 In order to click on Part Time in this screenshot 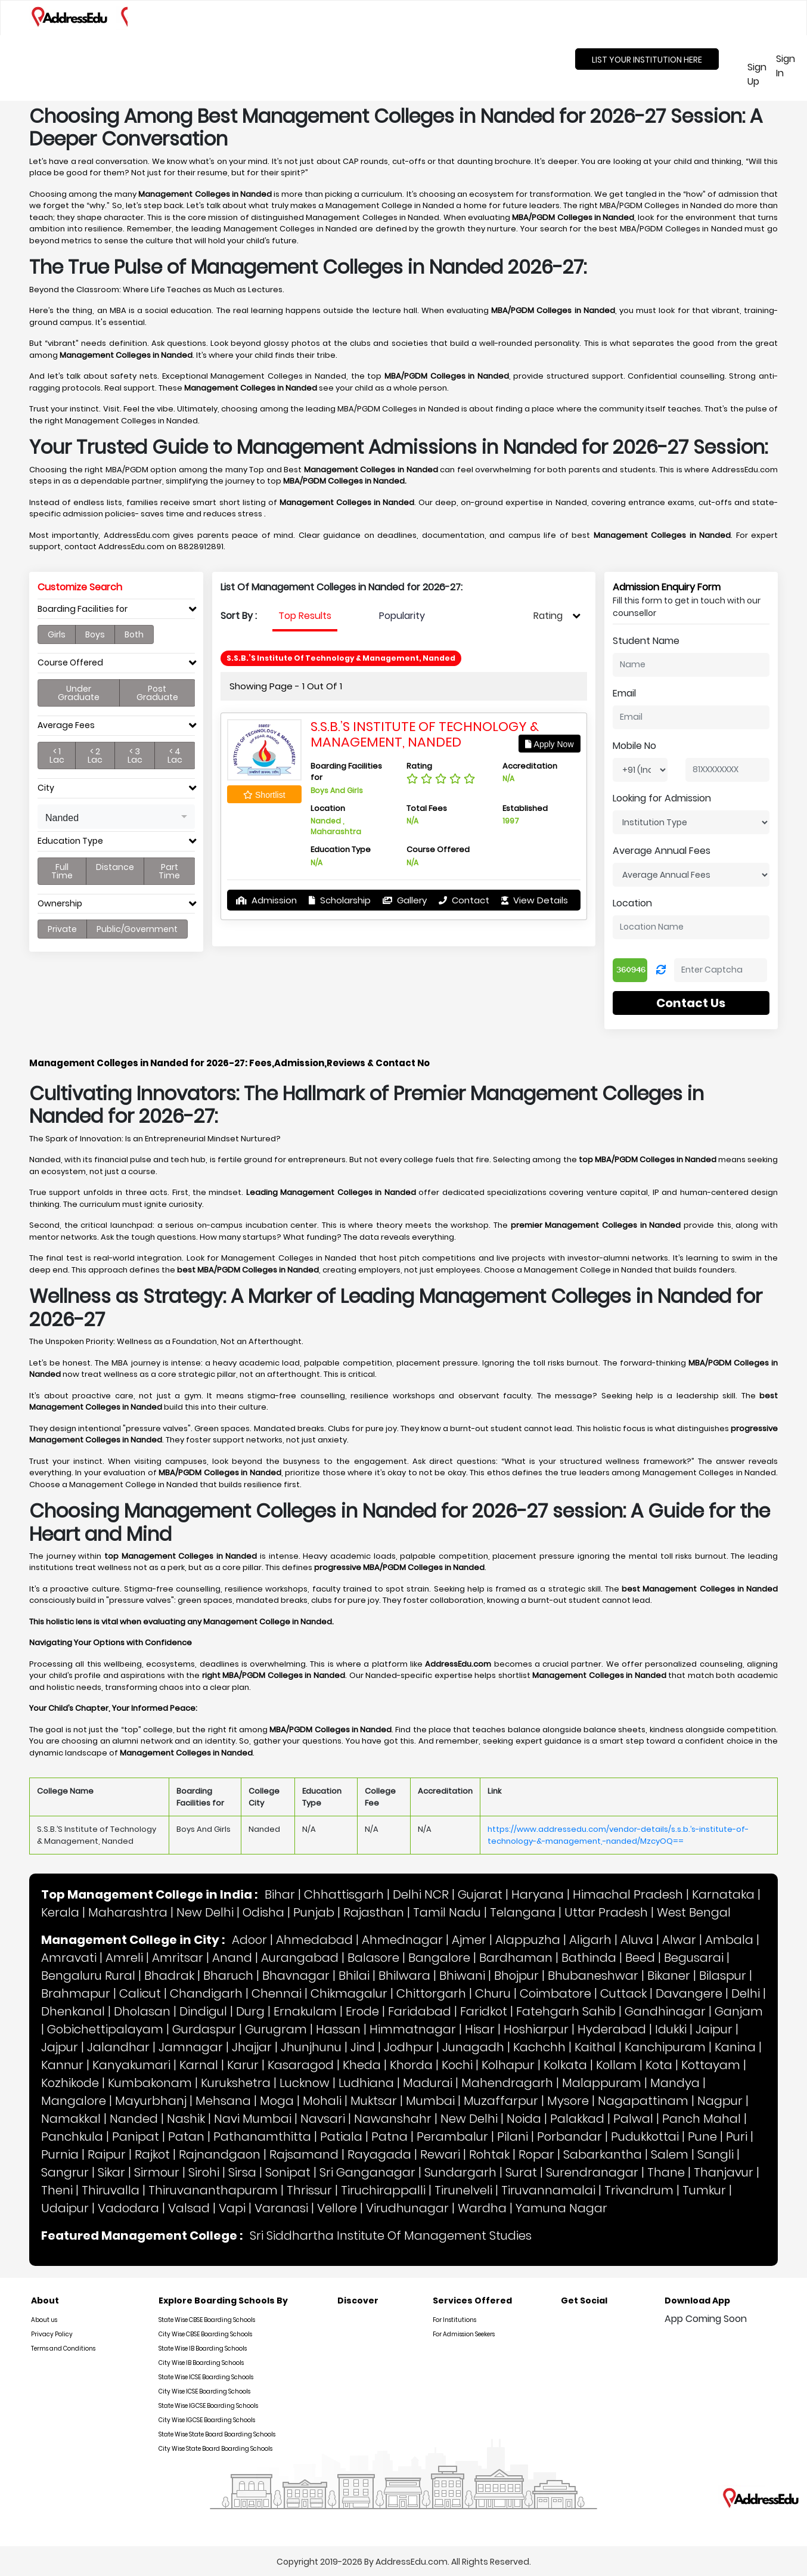, I will do `click(169, 871)`.